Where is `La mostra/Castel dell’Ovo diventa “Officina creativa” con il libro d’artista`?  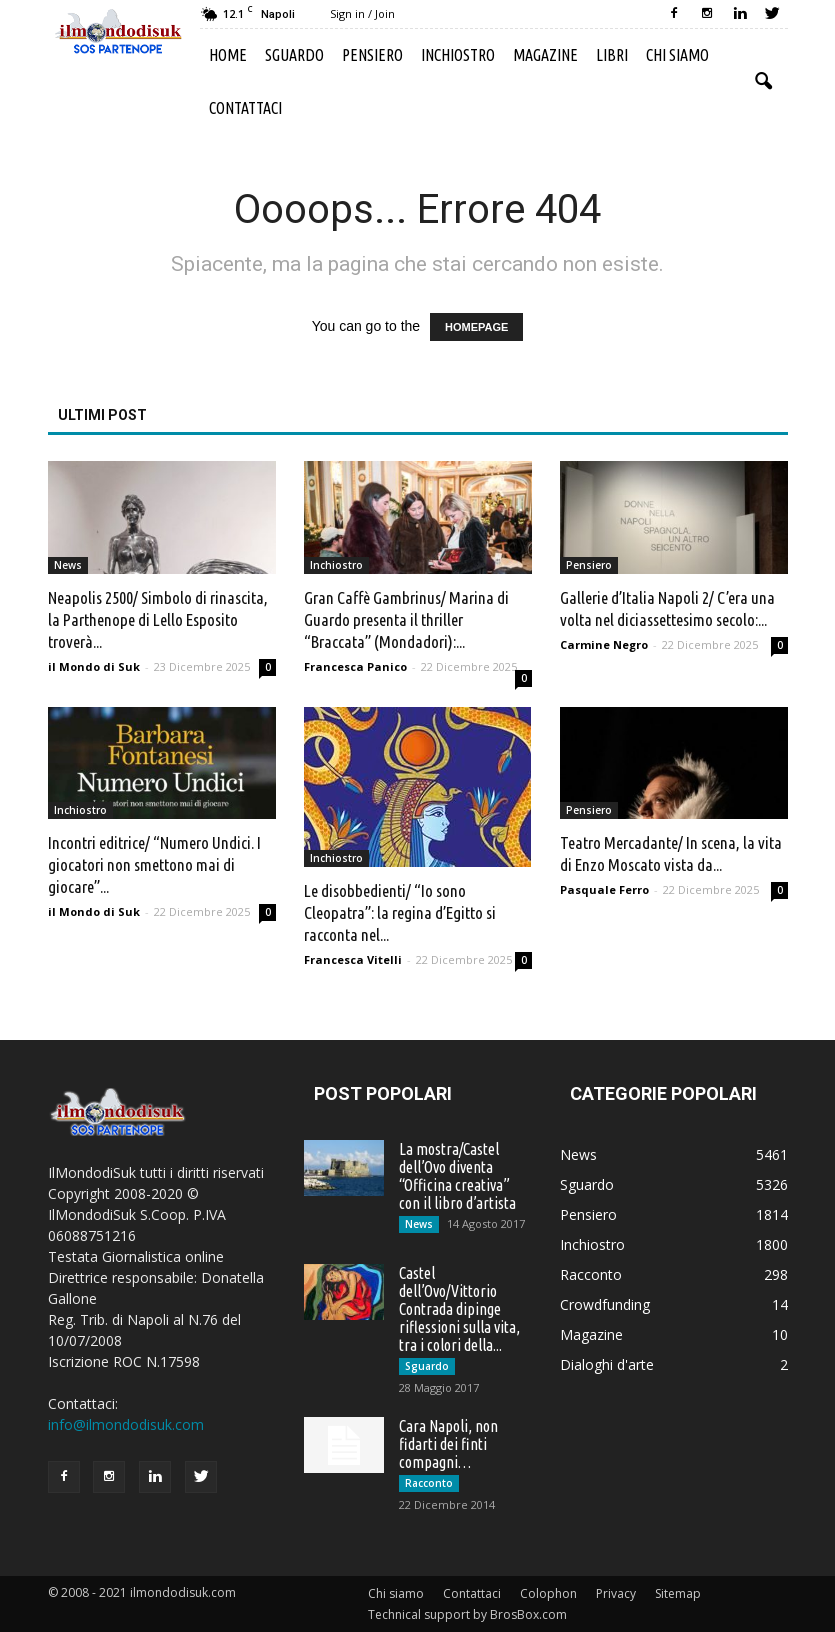
La mostra/Castel dell’Ovo diventa “Officina creativa” con il libro d’artista is located at coordinates (457, 1176).